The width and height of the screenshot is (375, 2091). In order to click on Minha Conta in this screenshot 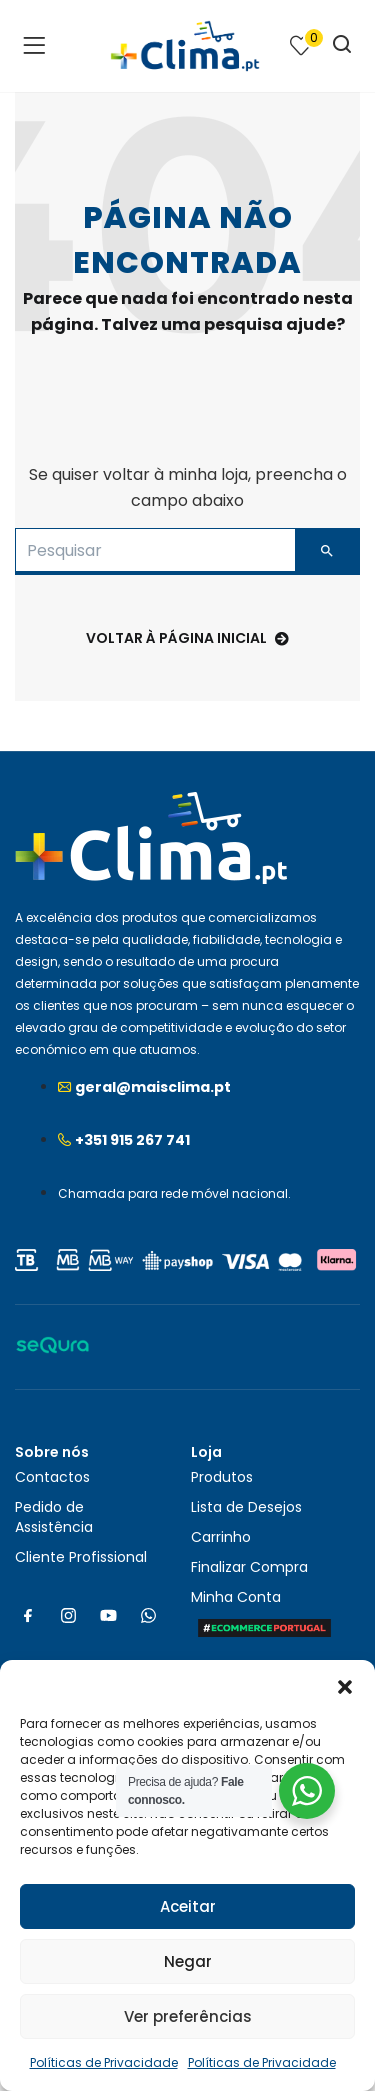, I will do `click(236, 1597)`.